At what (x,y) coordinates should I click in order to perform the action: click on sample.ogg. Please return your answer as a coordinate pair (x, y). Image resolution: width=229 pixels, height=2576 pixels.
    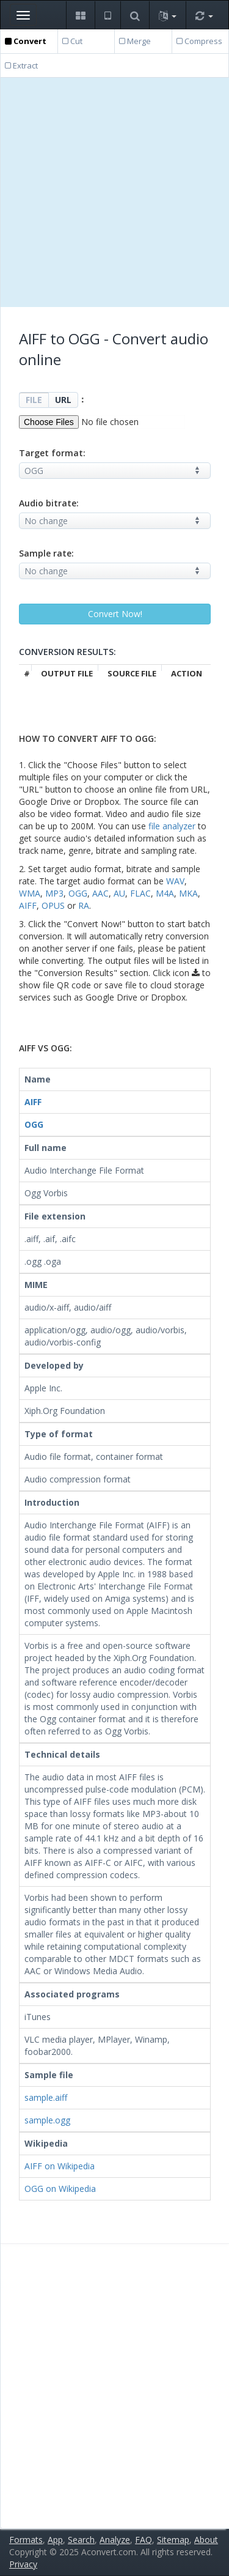
    Looking at the image, I should click on (47, 2120).